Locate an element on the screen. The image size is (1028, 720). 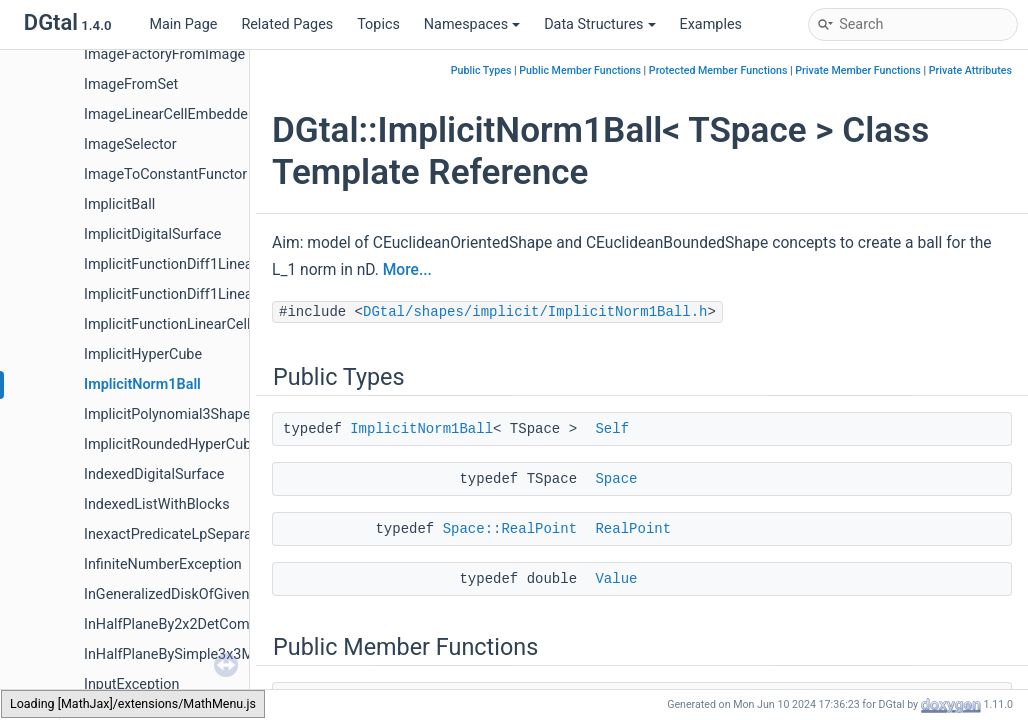
ImageFromSet is located at coordinates (131, 84).